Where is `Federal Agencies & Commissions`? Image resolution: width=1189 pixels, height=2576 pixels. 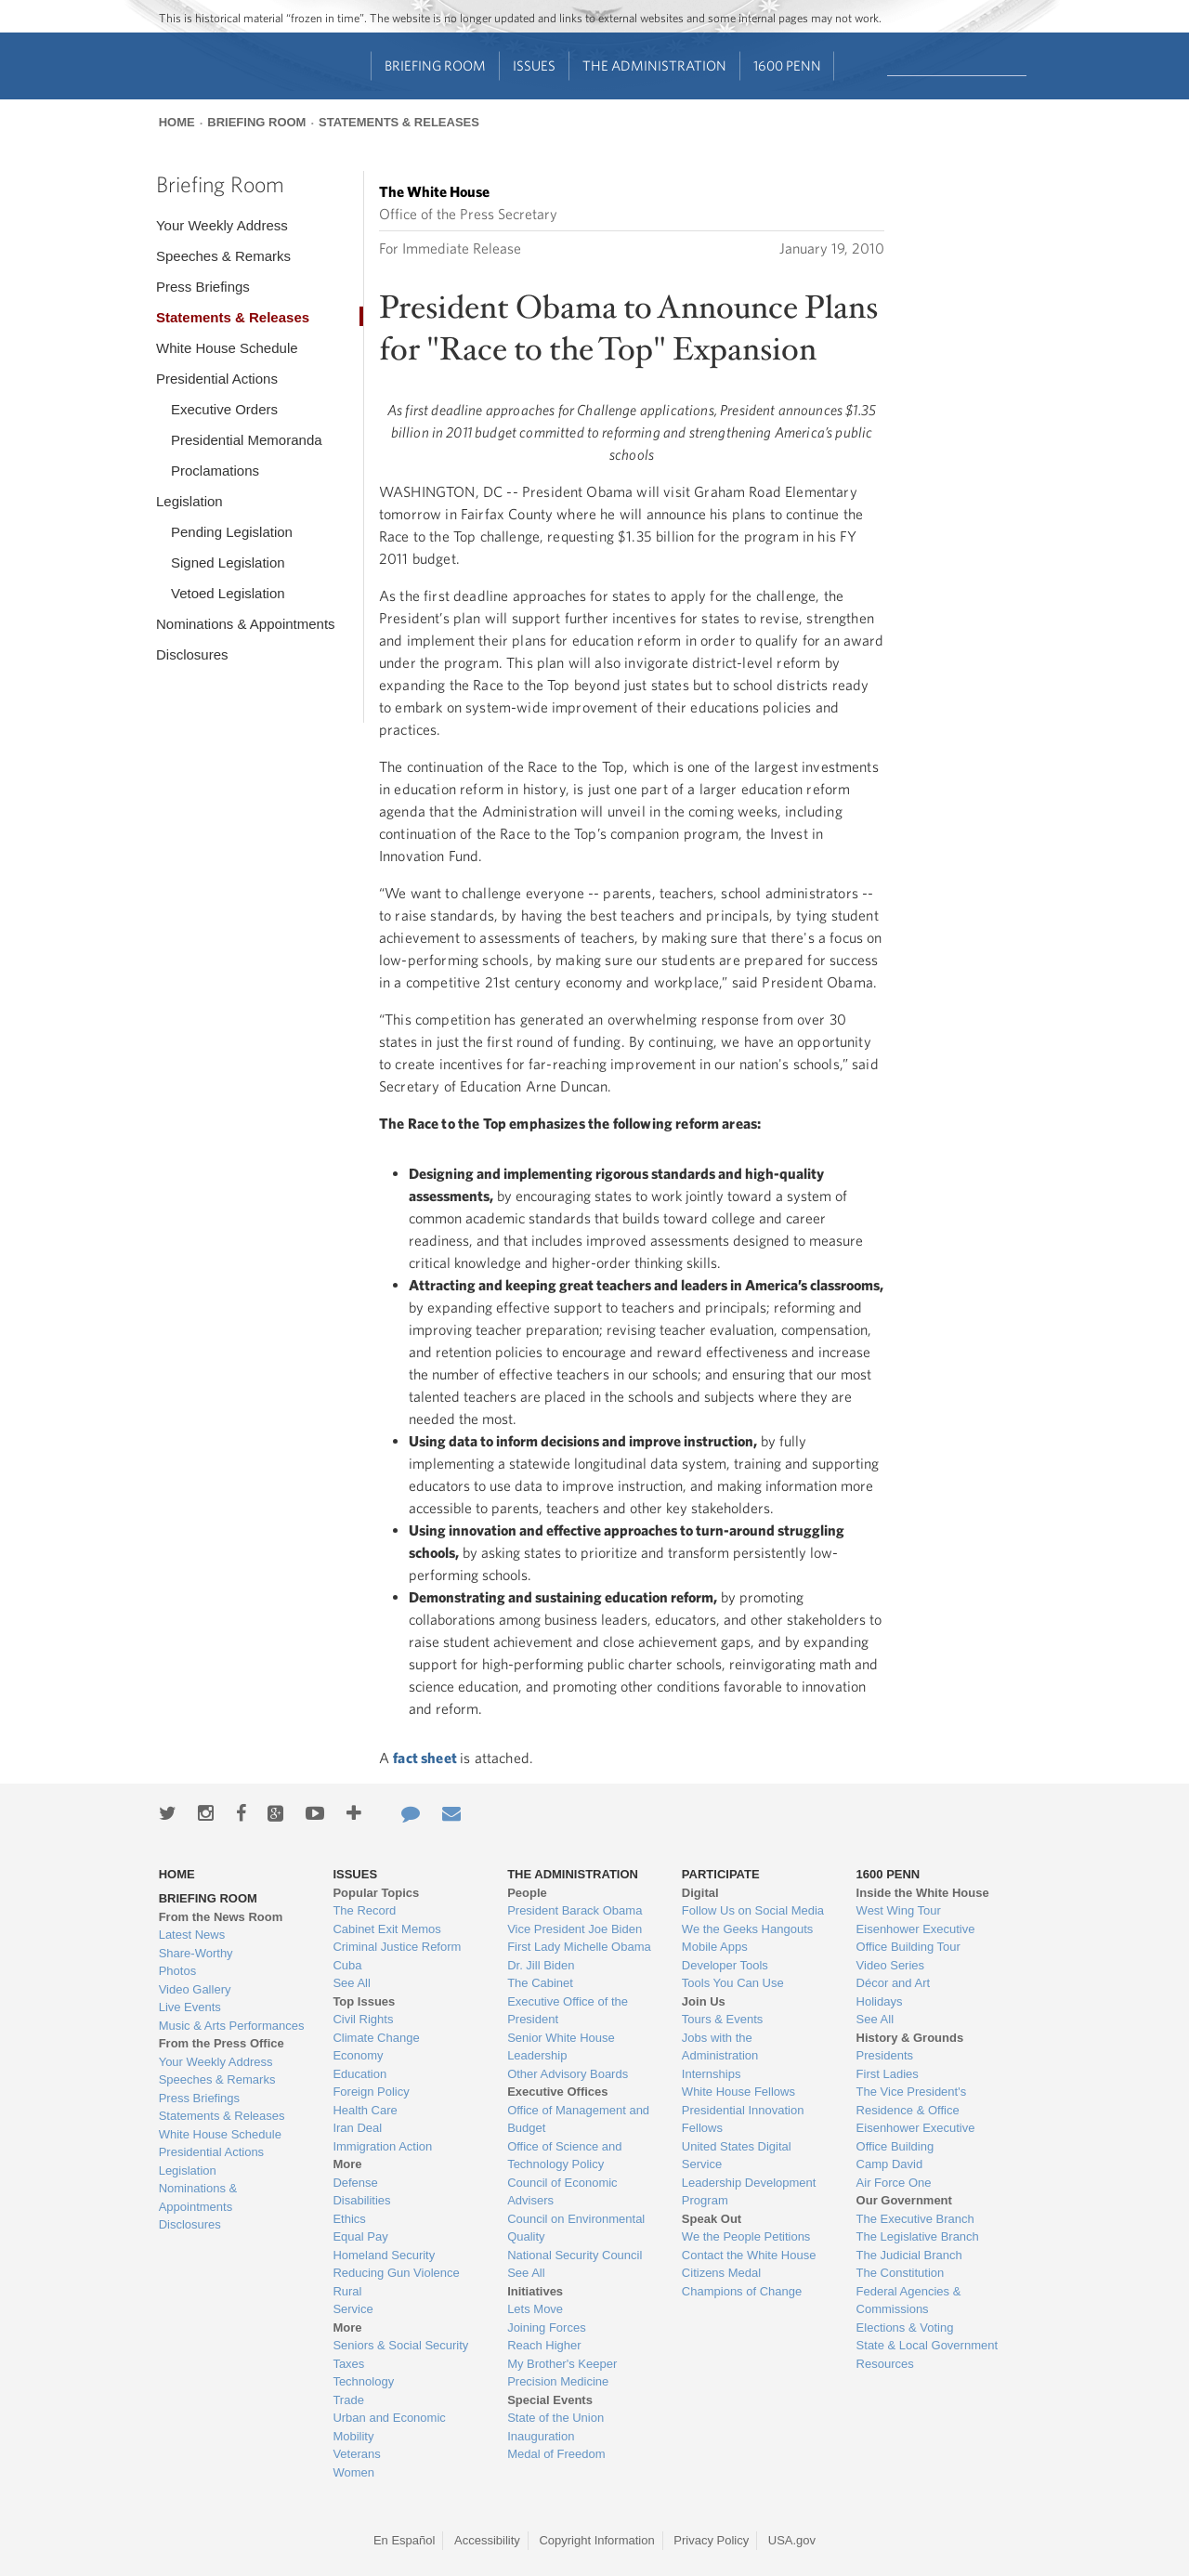
Federal Agencies & Commissions is located at coordinates (908, 2300).